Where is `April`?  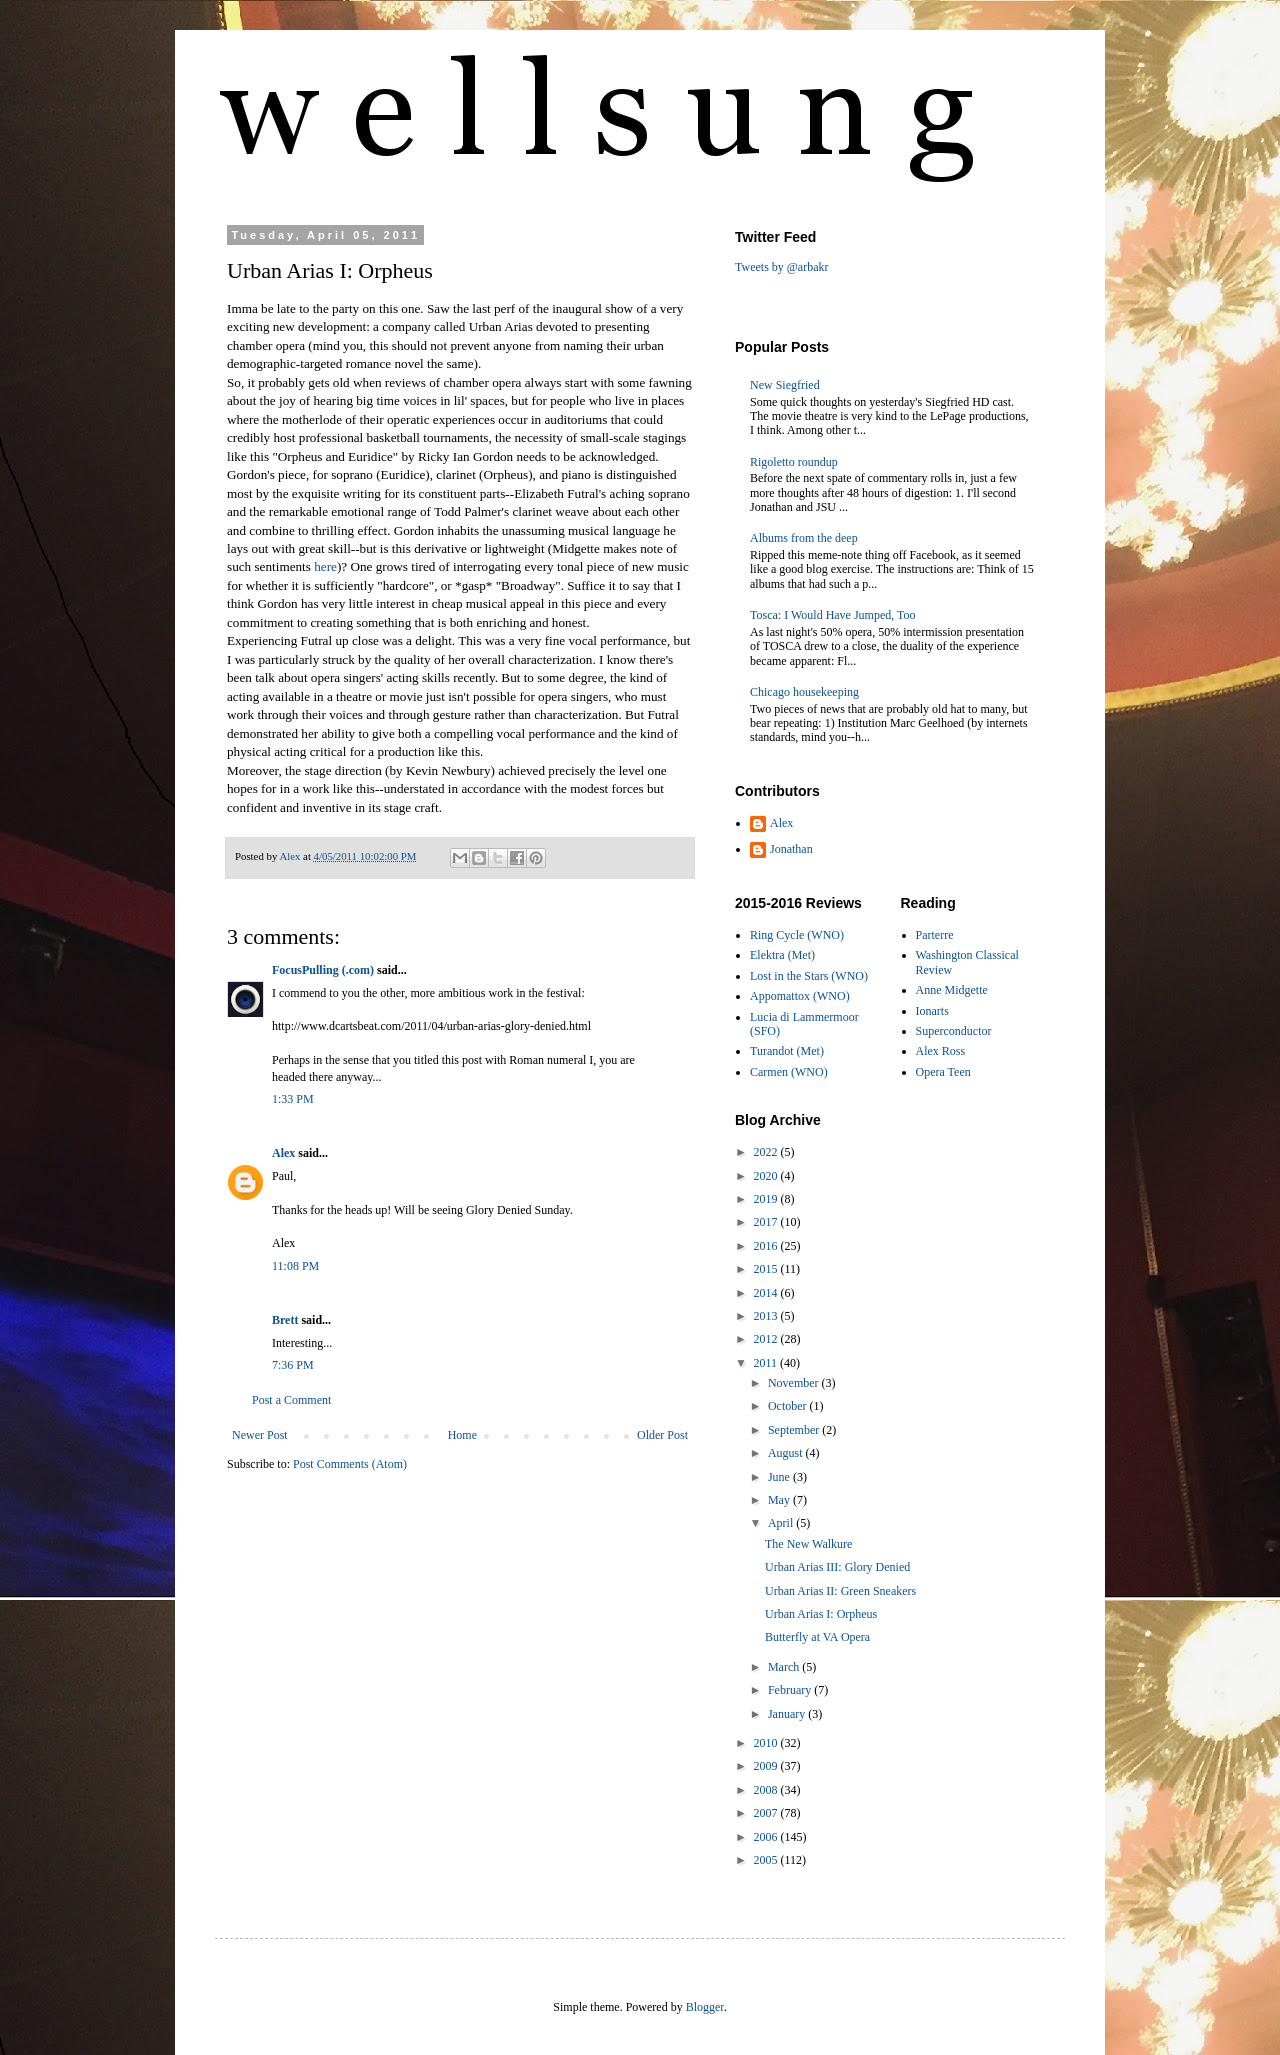 April is located at coordinates (782, 1523).